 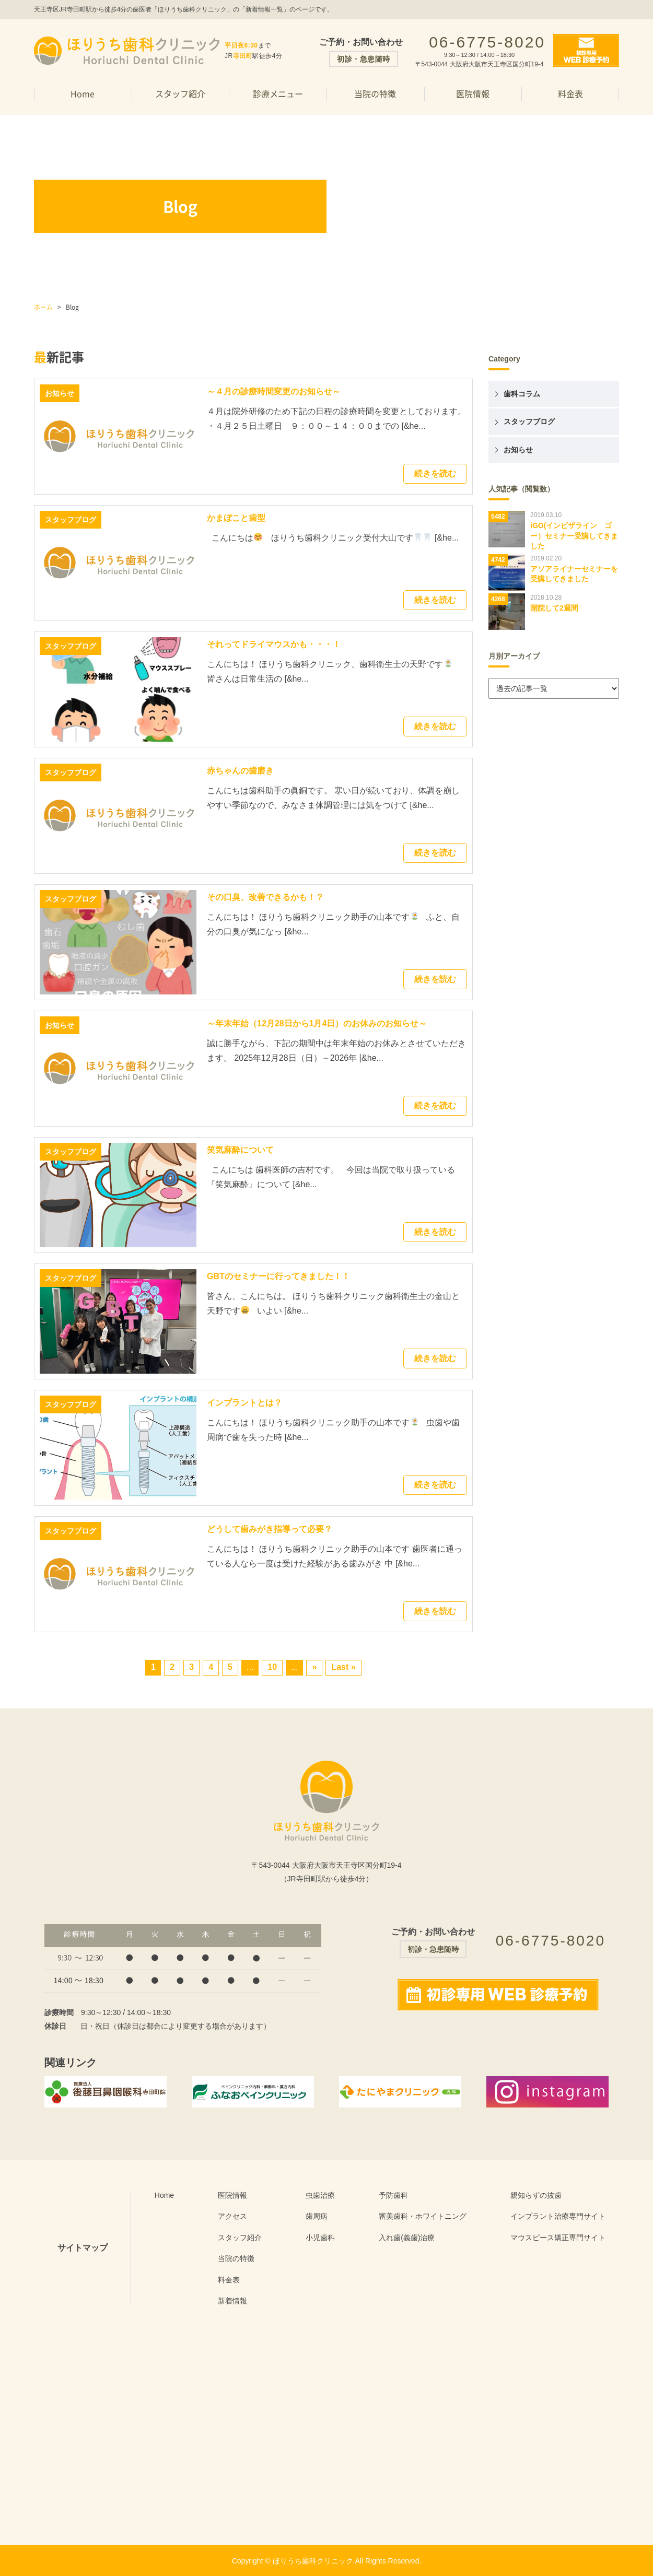 What do you see at coordinates (557, 2216) in the screenshot?
I see `インプラント治療専門サイト` at bounding box center [557, 2216].